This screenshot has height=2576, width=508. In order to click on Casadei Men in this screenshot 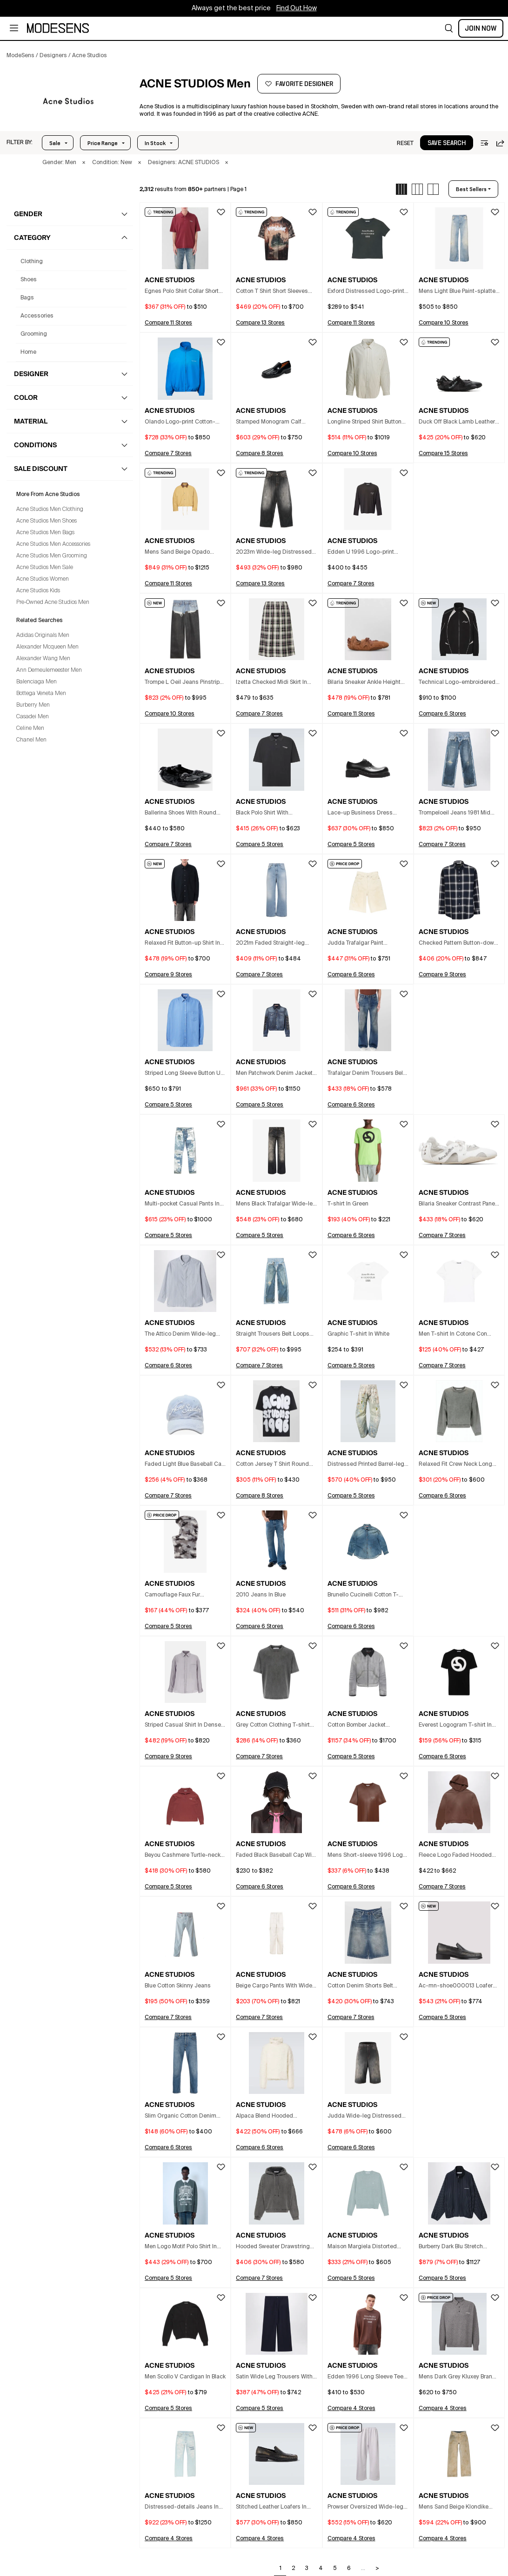, I will do `click(32, 717)`.